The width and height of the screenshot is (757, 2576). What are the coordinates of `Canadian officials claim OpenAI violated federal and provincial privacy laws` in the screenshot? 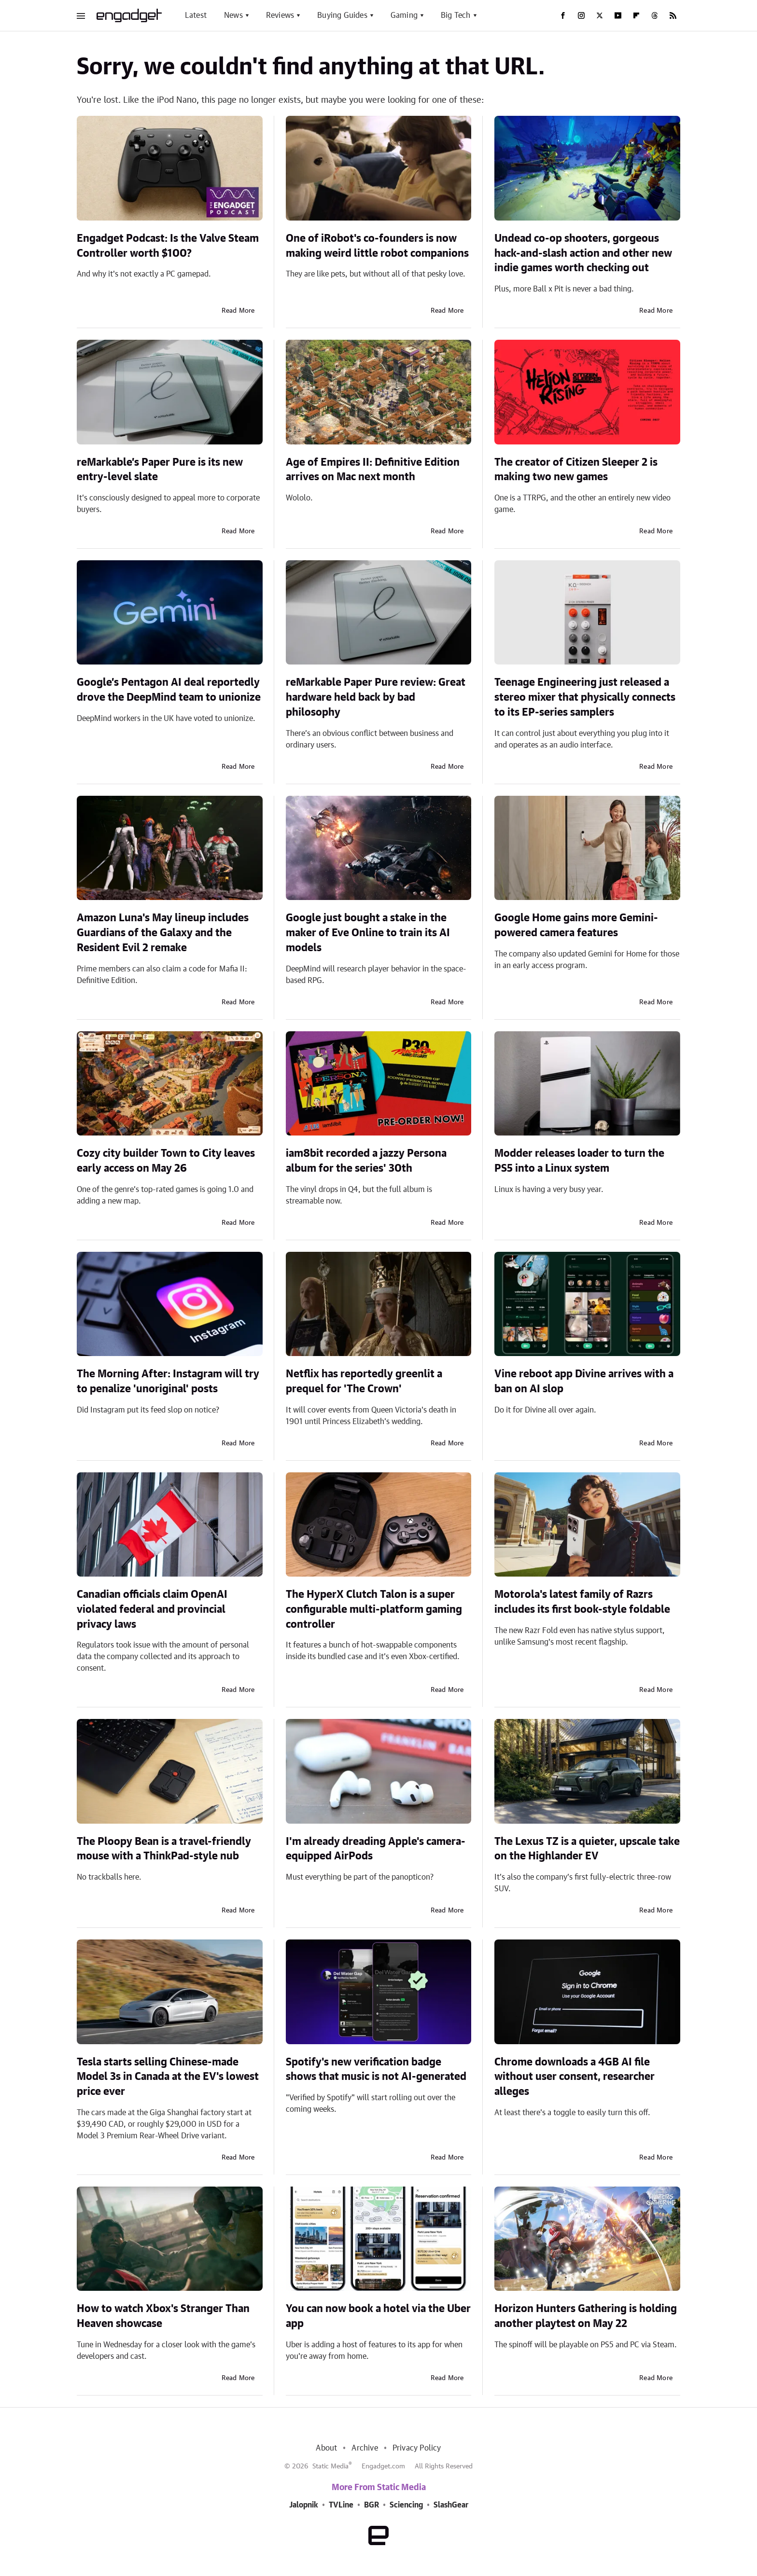 It's located at (152, 1609).